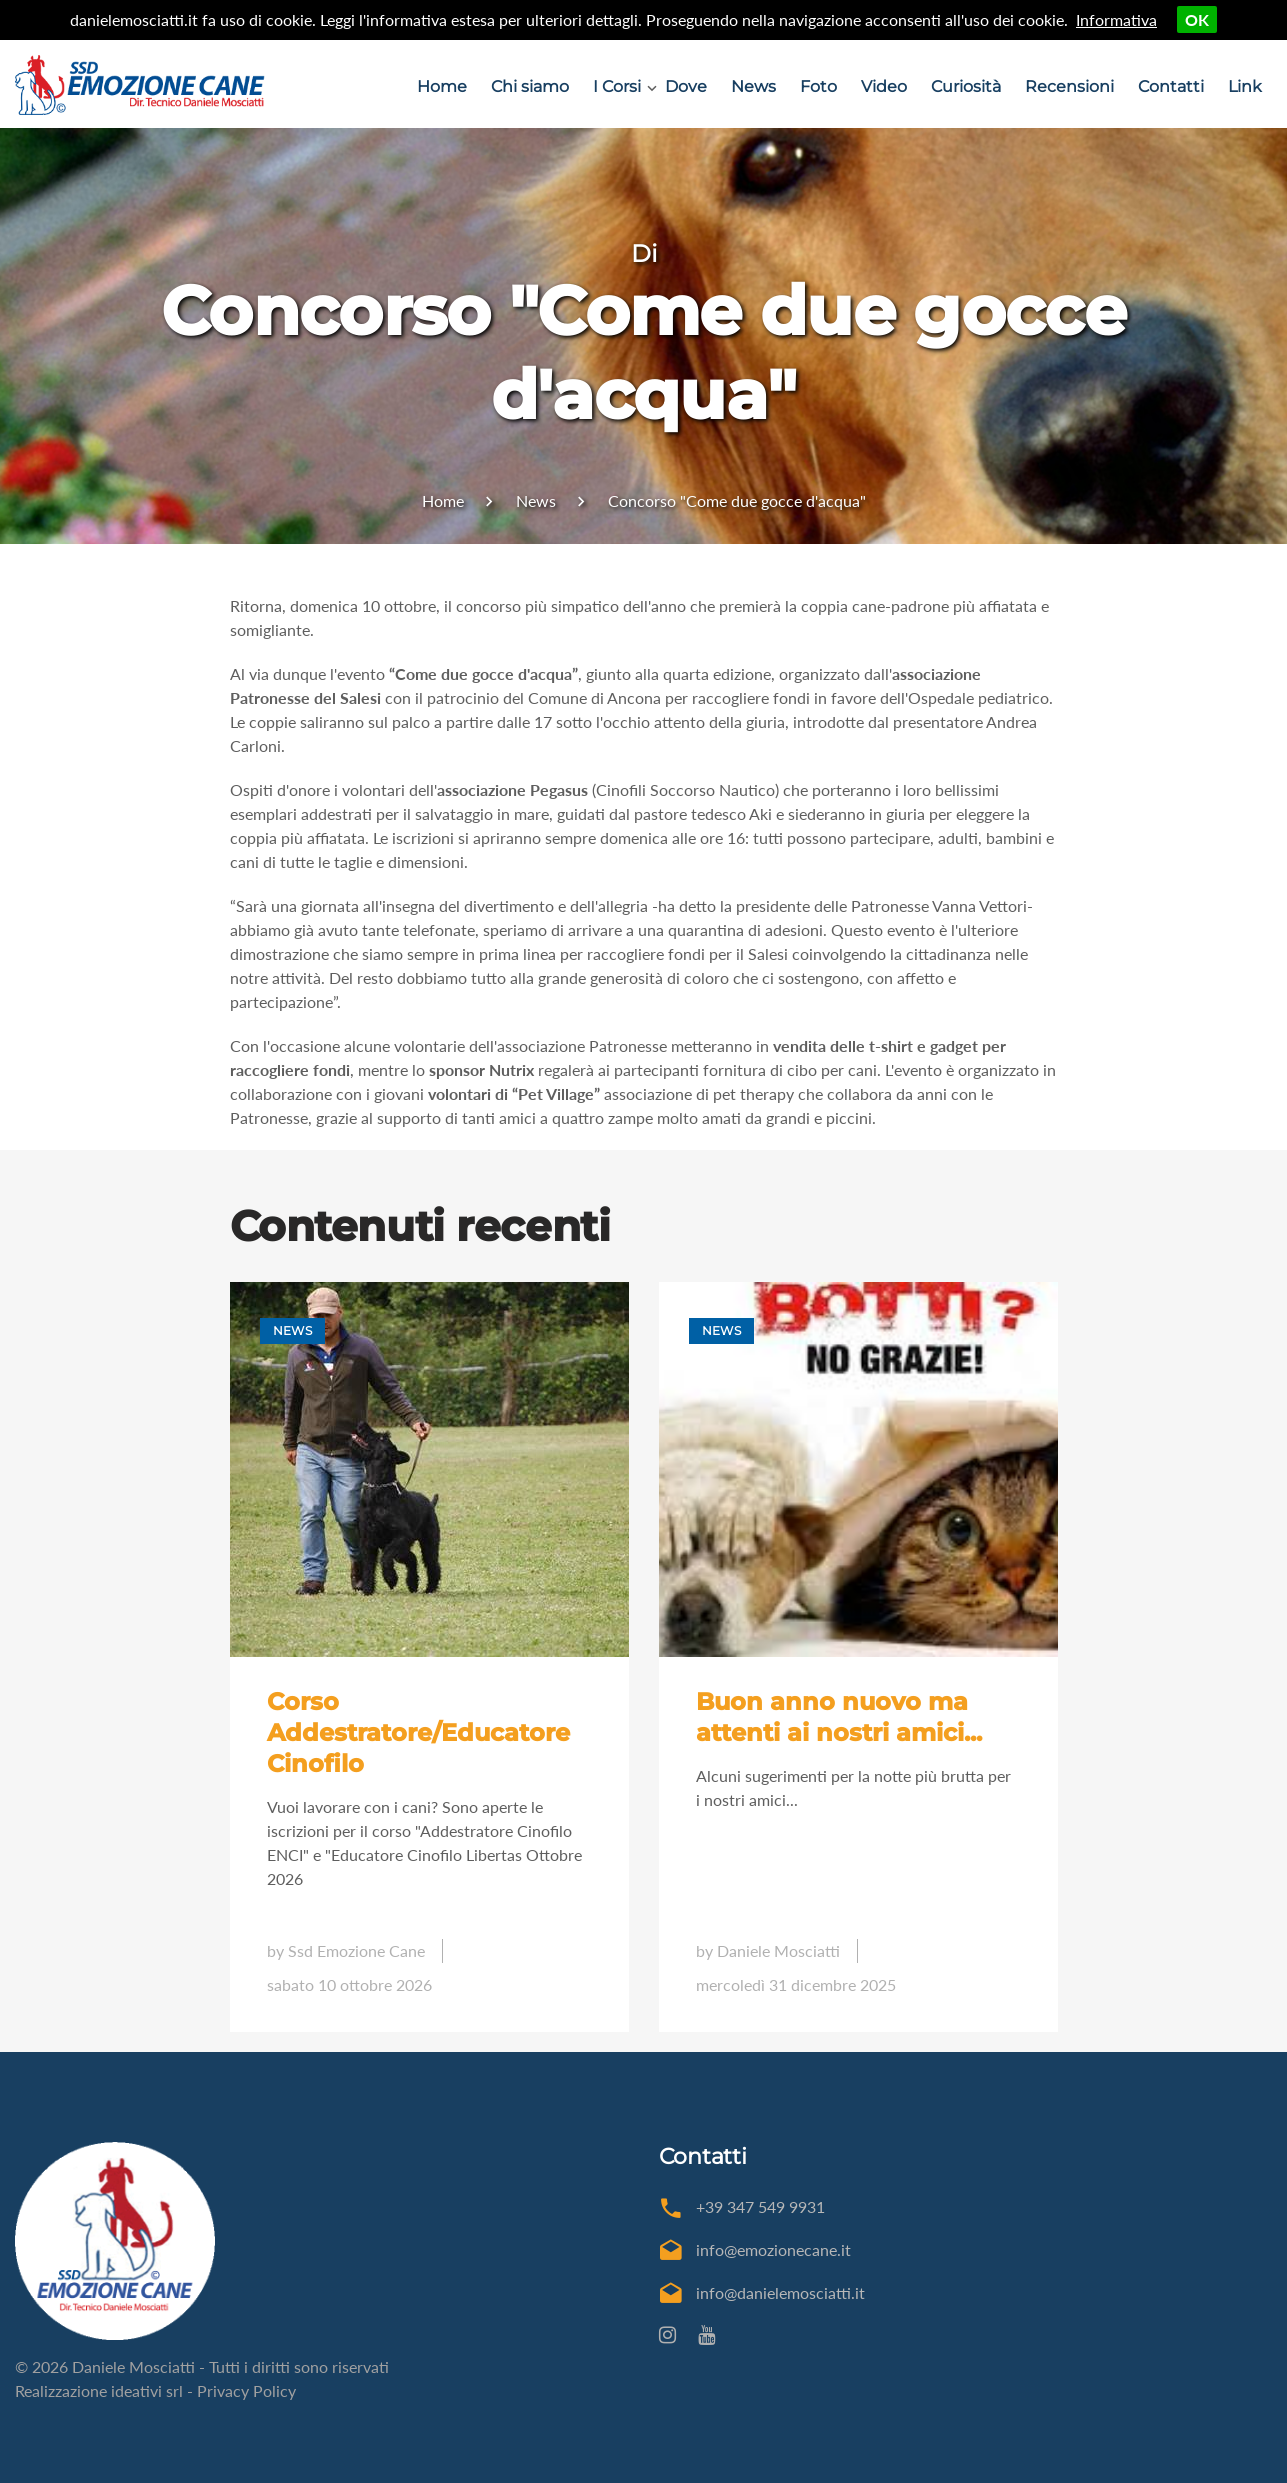 This screenshot has height=2483, width=1287. I want to click on Chi siamo, so click(530, 86).